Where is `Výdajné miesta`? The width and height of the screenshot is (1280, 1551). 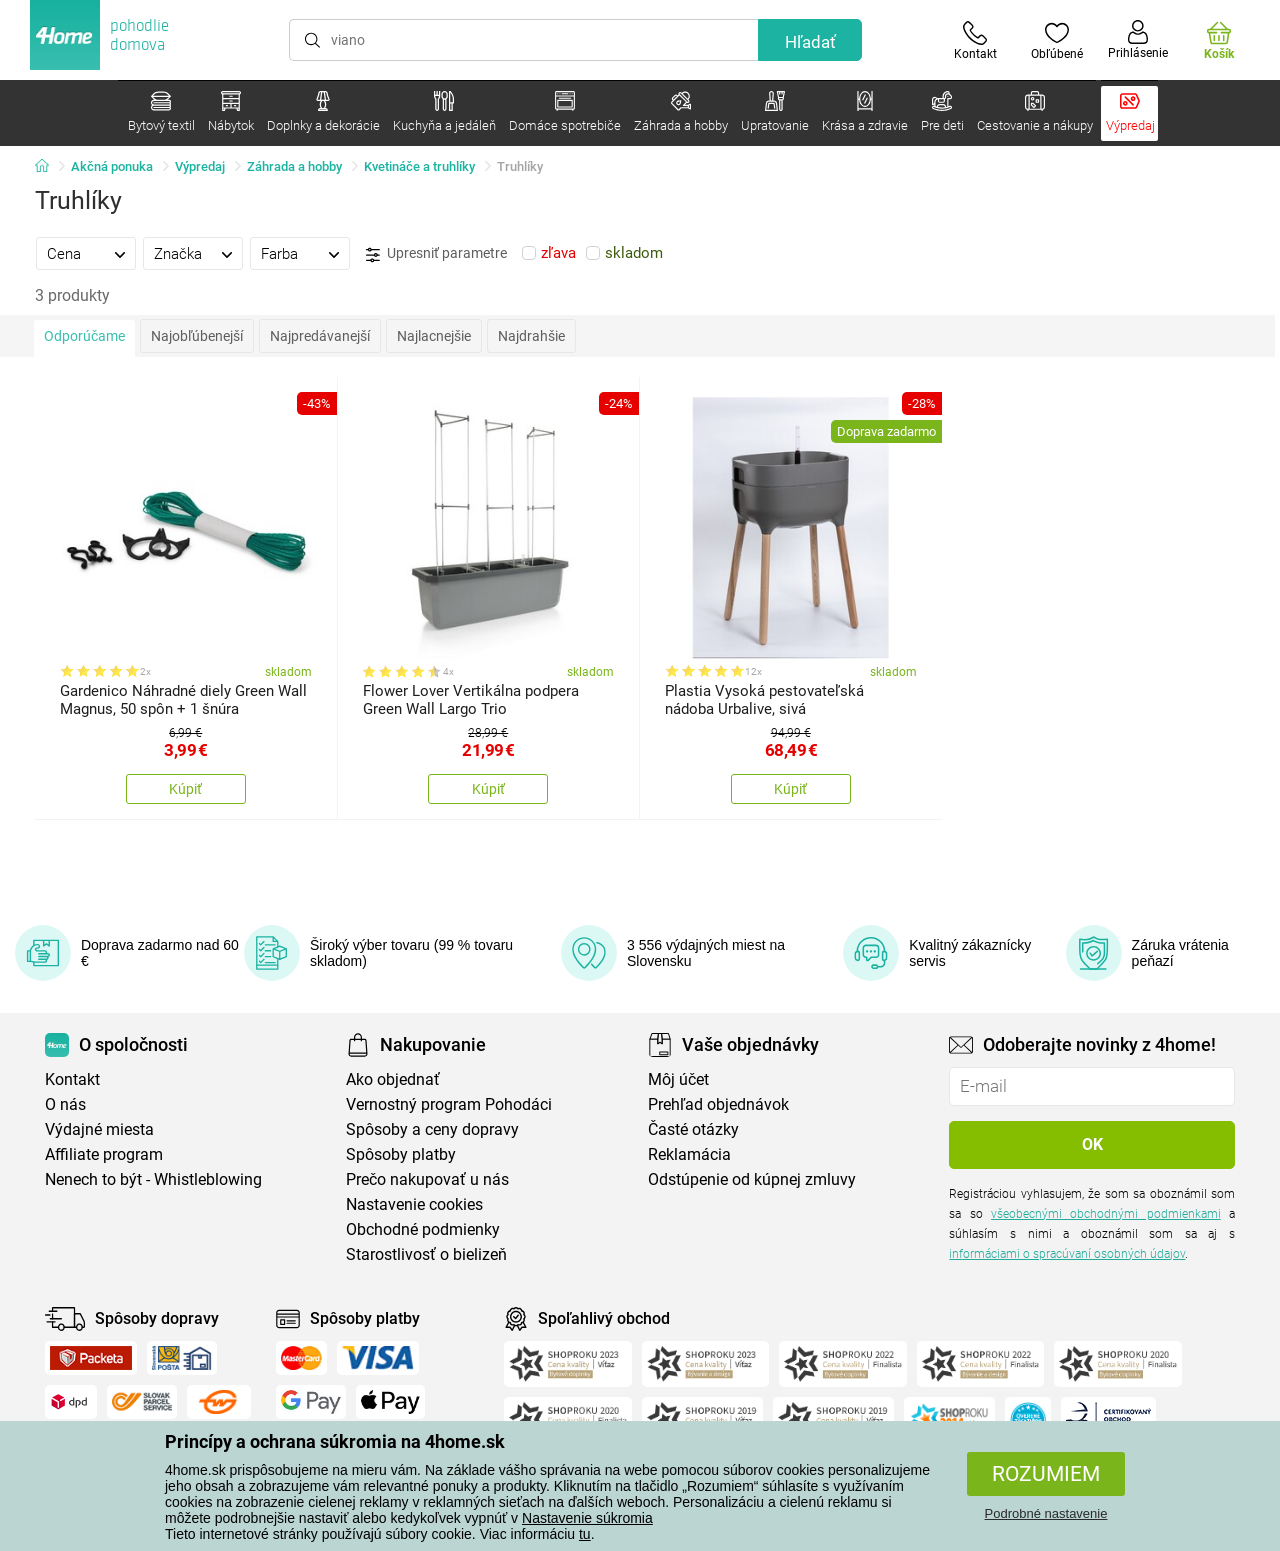
Výdajné miesta is located at coordinates (99, 1129).